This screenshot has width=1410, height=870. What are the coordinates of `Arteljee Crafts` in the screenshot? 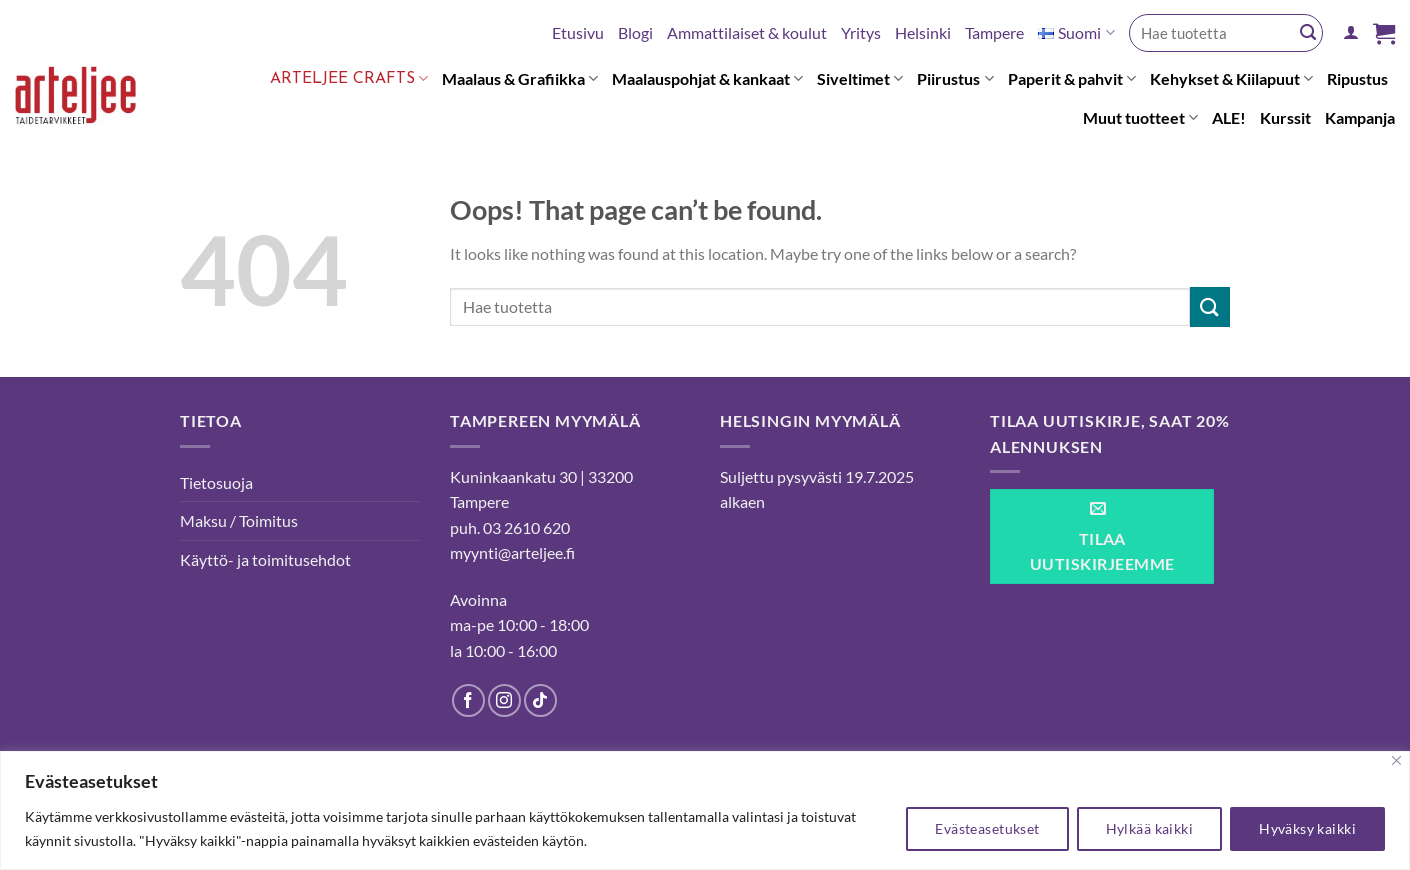 It's located at (349, 78).